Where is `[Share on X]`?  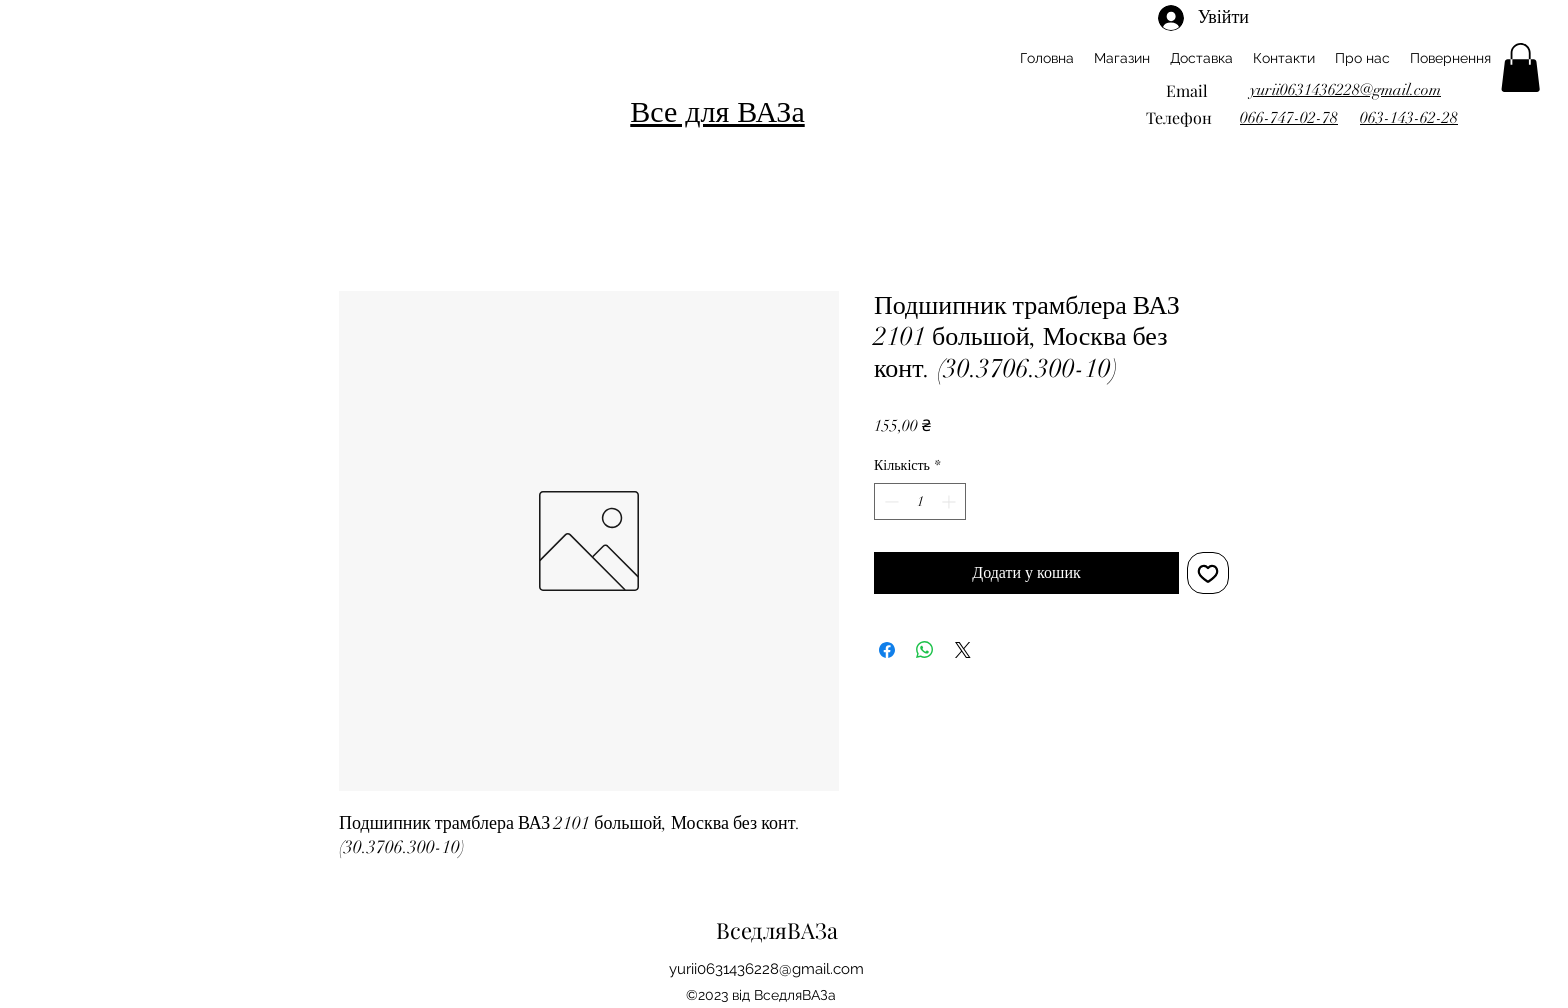
[Share on X] is located at coordinates (963, 650).